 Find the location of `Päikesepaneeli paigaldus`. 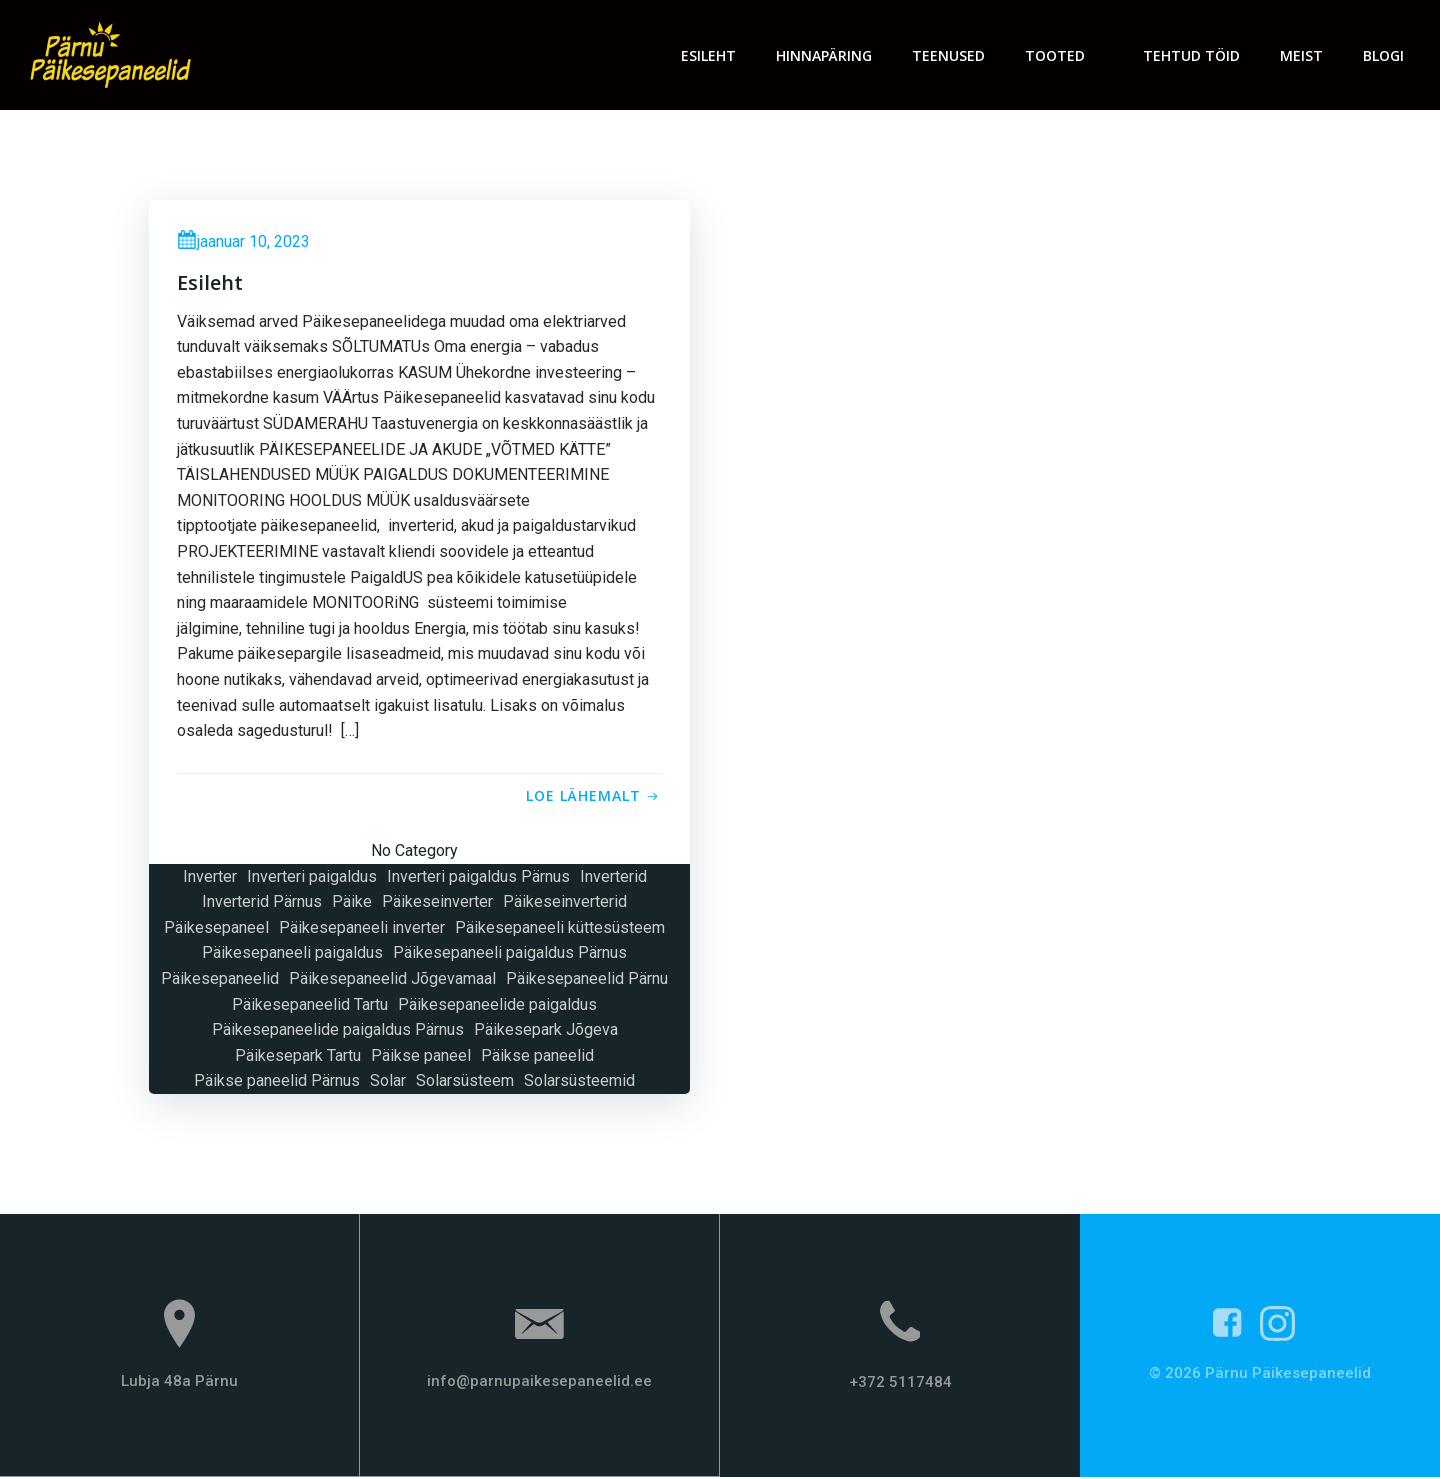

Päikesepaneeli paigaldus is located at coordinates (292, 954).